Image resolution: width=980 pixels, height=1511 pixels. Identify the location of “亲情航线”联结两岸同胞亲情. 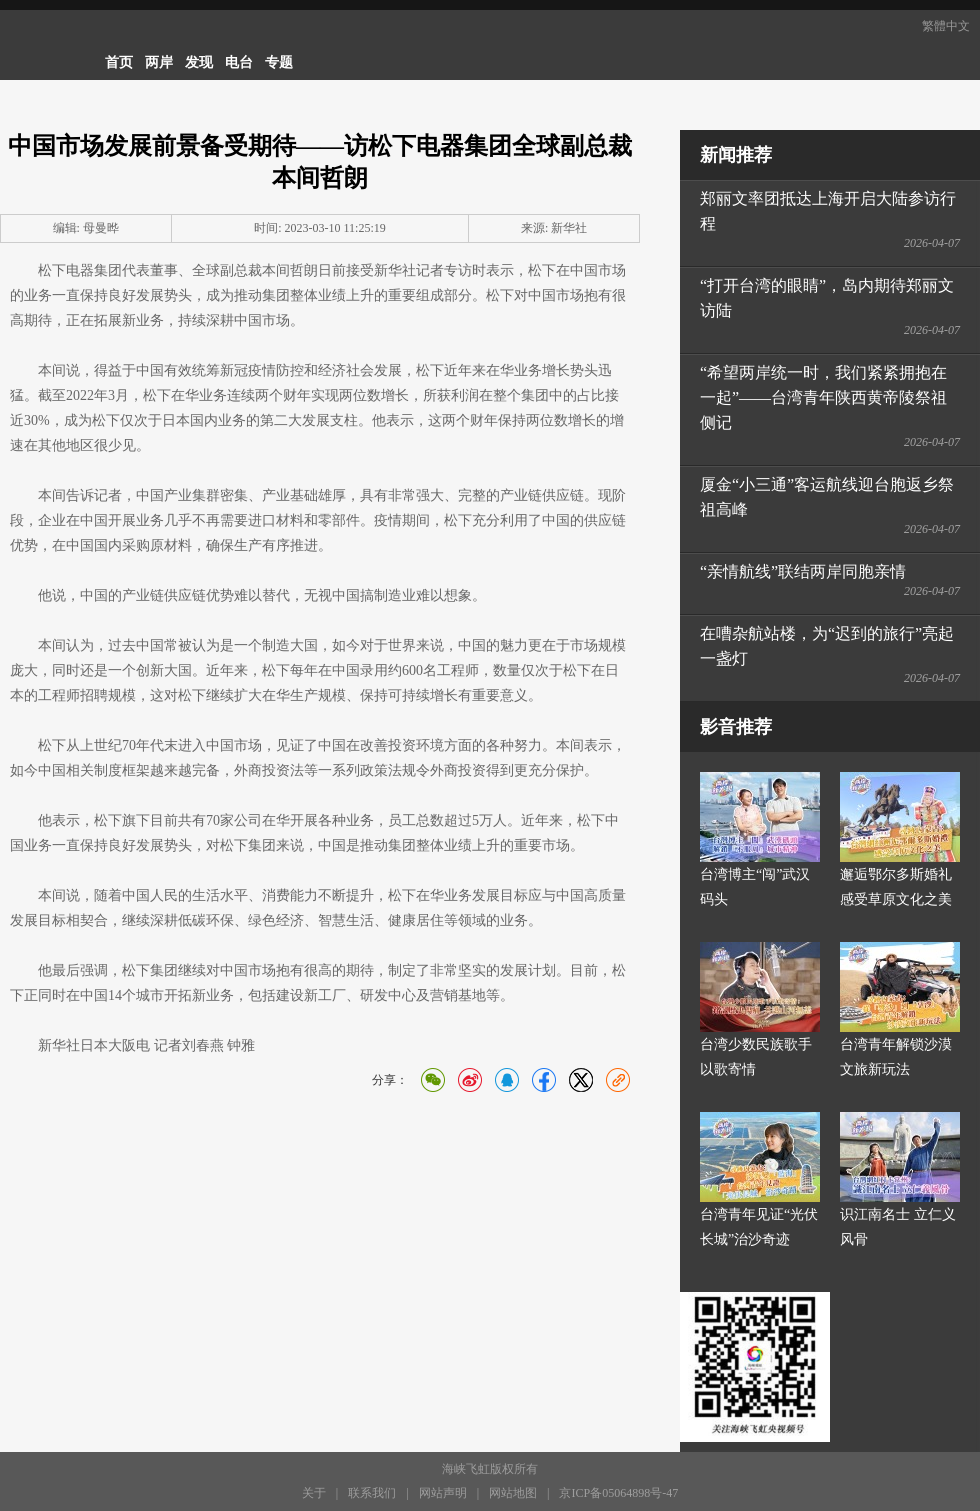
(803, 571).